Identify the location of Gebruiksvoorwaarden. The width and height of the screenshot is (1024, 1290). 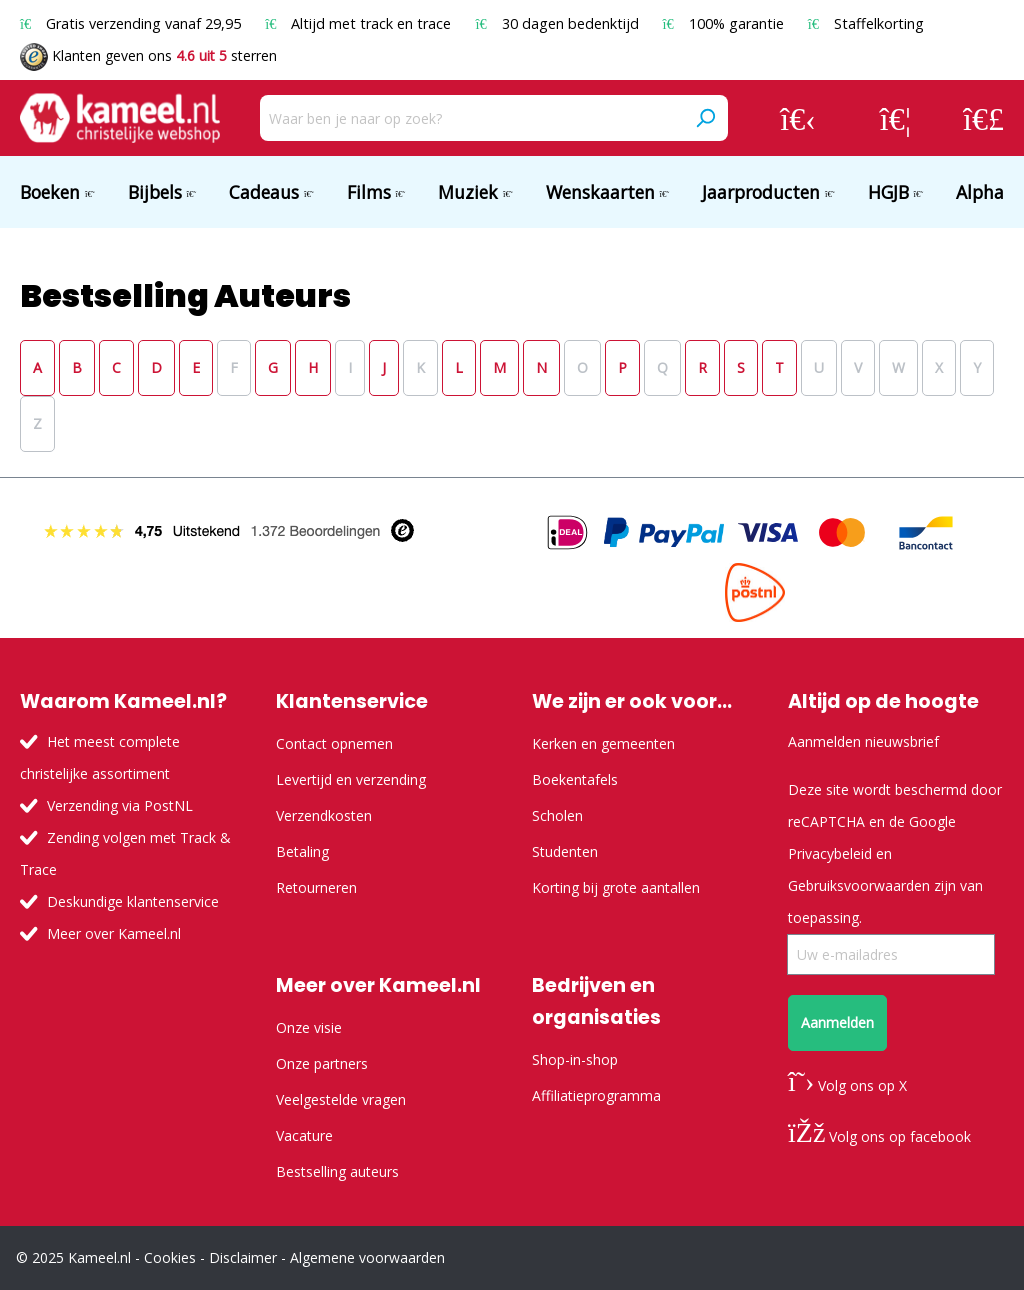
(859, 885).